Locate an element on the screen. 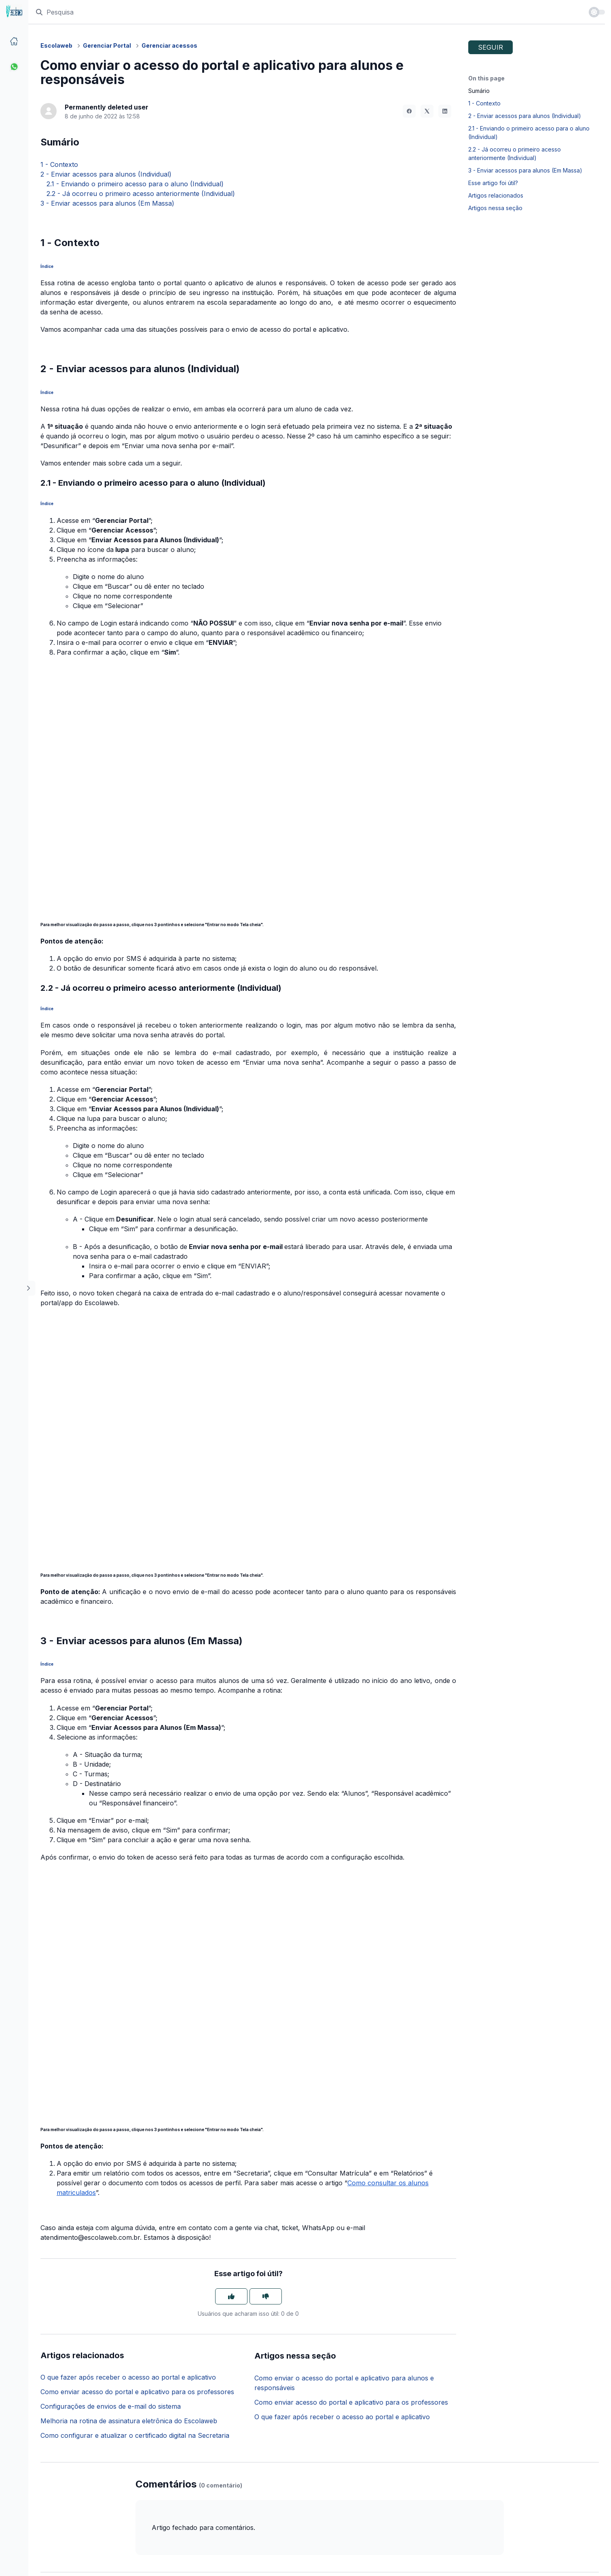 The height and width of the screenshot is (2576, 611). Seguir [Seguir Artigo] is located at coordinates (490, 47).